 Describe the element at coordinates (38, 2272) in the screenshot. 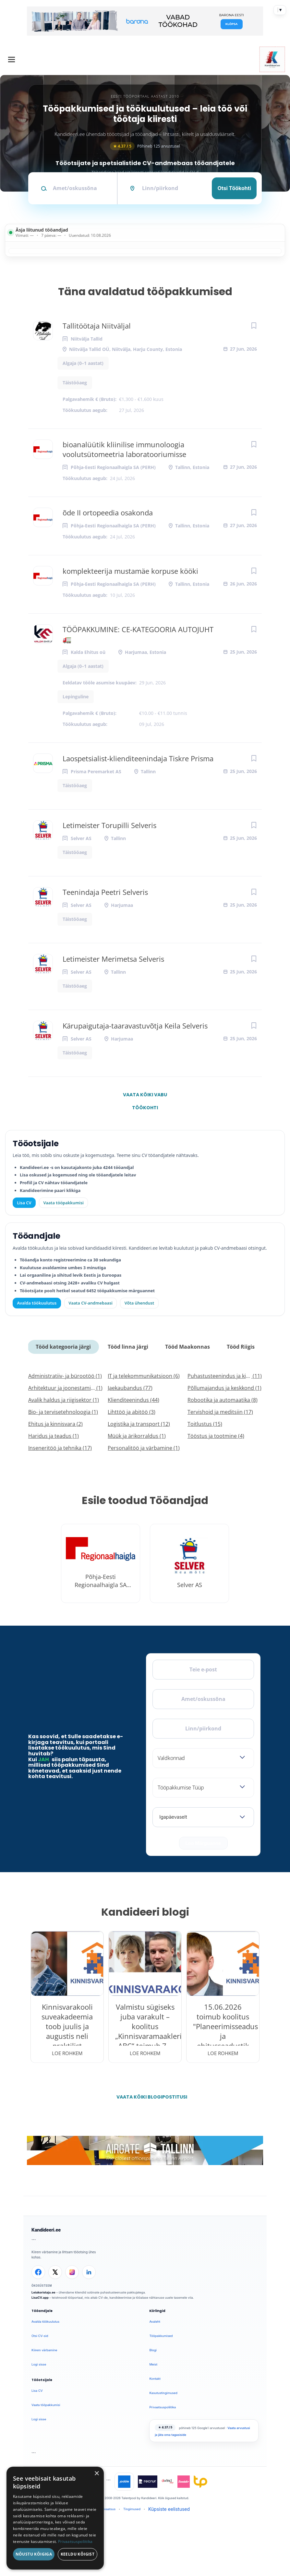

I see `[Facebook]` at that location.